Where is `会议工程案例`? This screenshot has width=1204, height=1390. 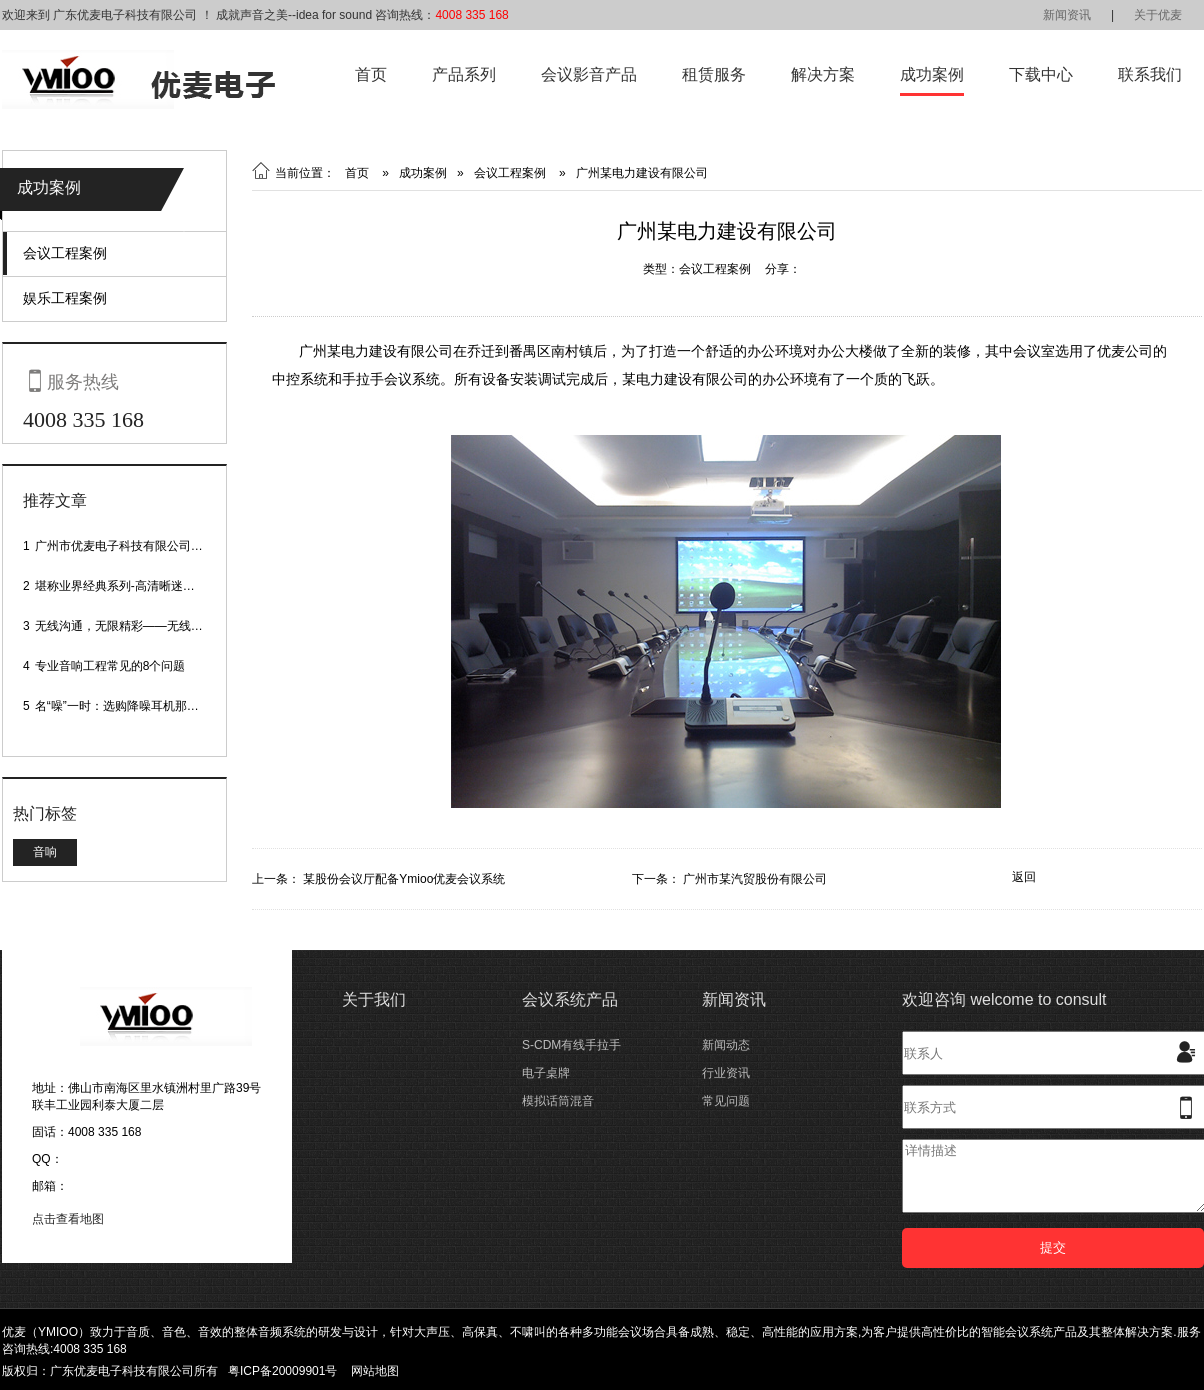
会议工程案例 is located at coordinates (65, 253).